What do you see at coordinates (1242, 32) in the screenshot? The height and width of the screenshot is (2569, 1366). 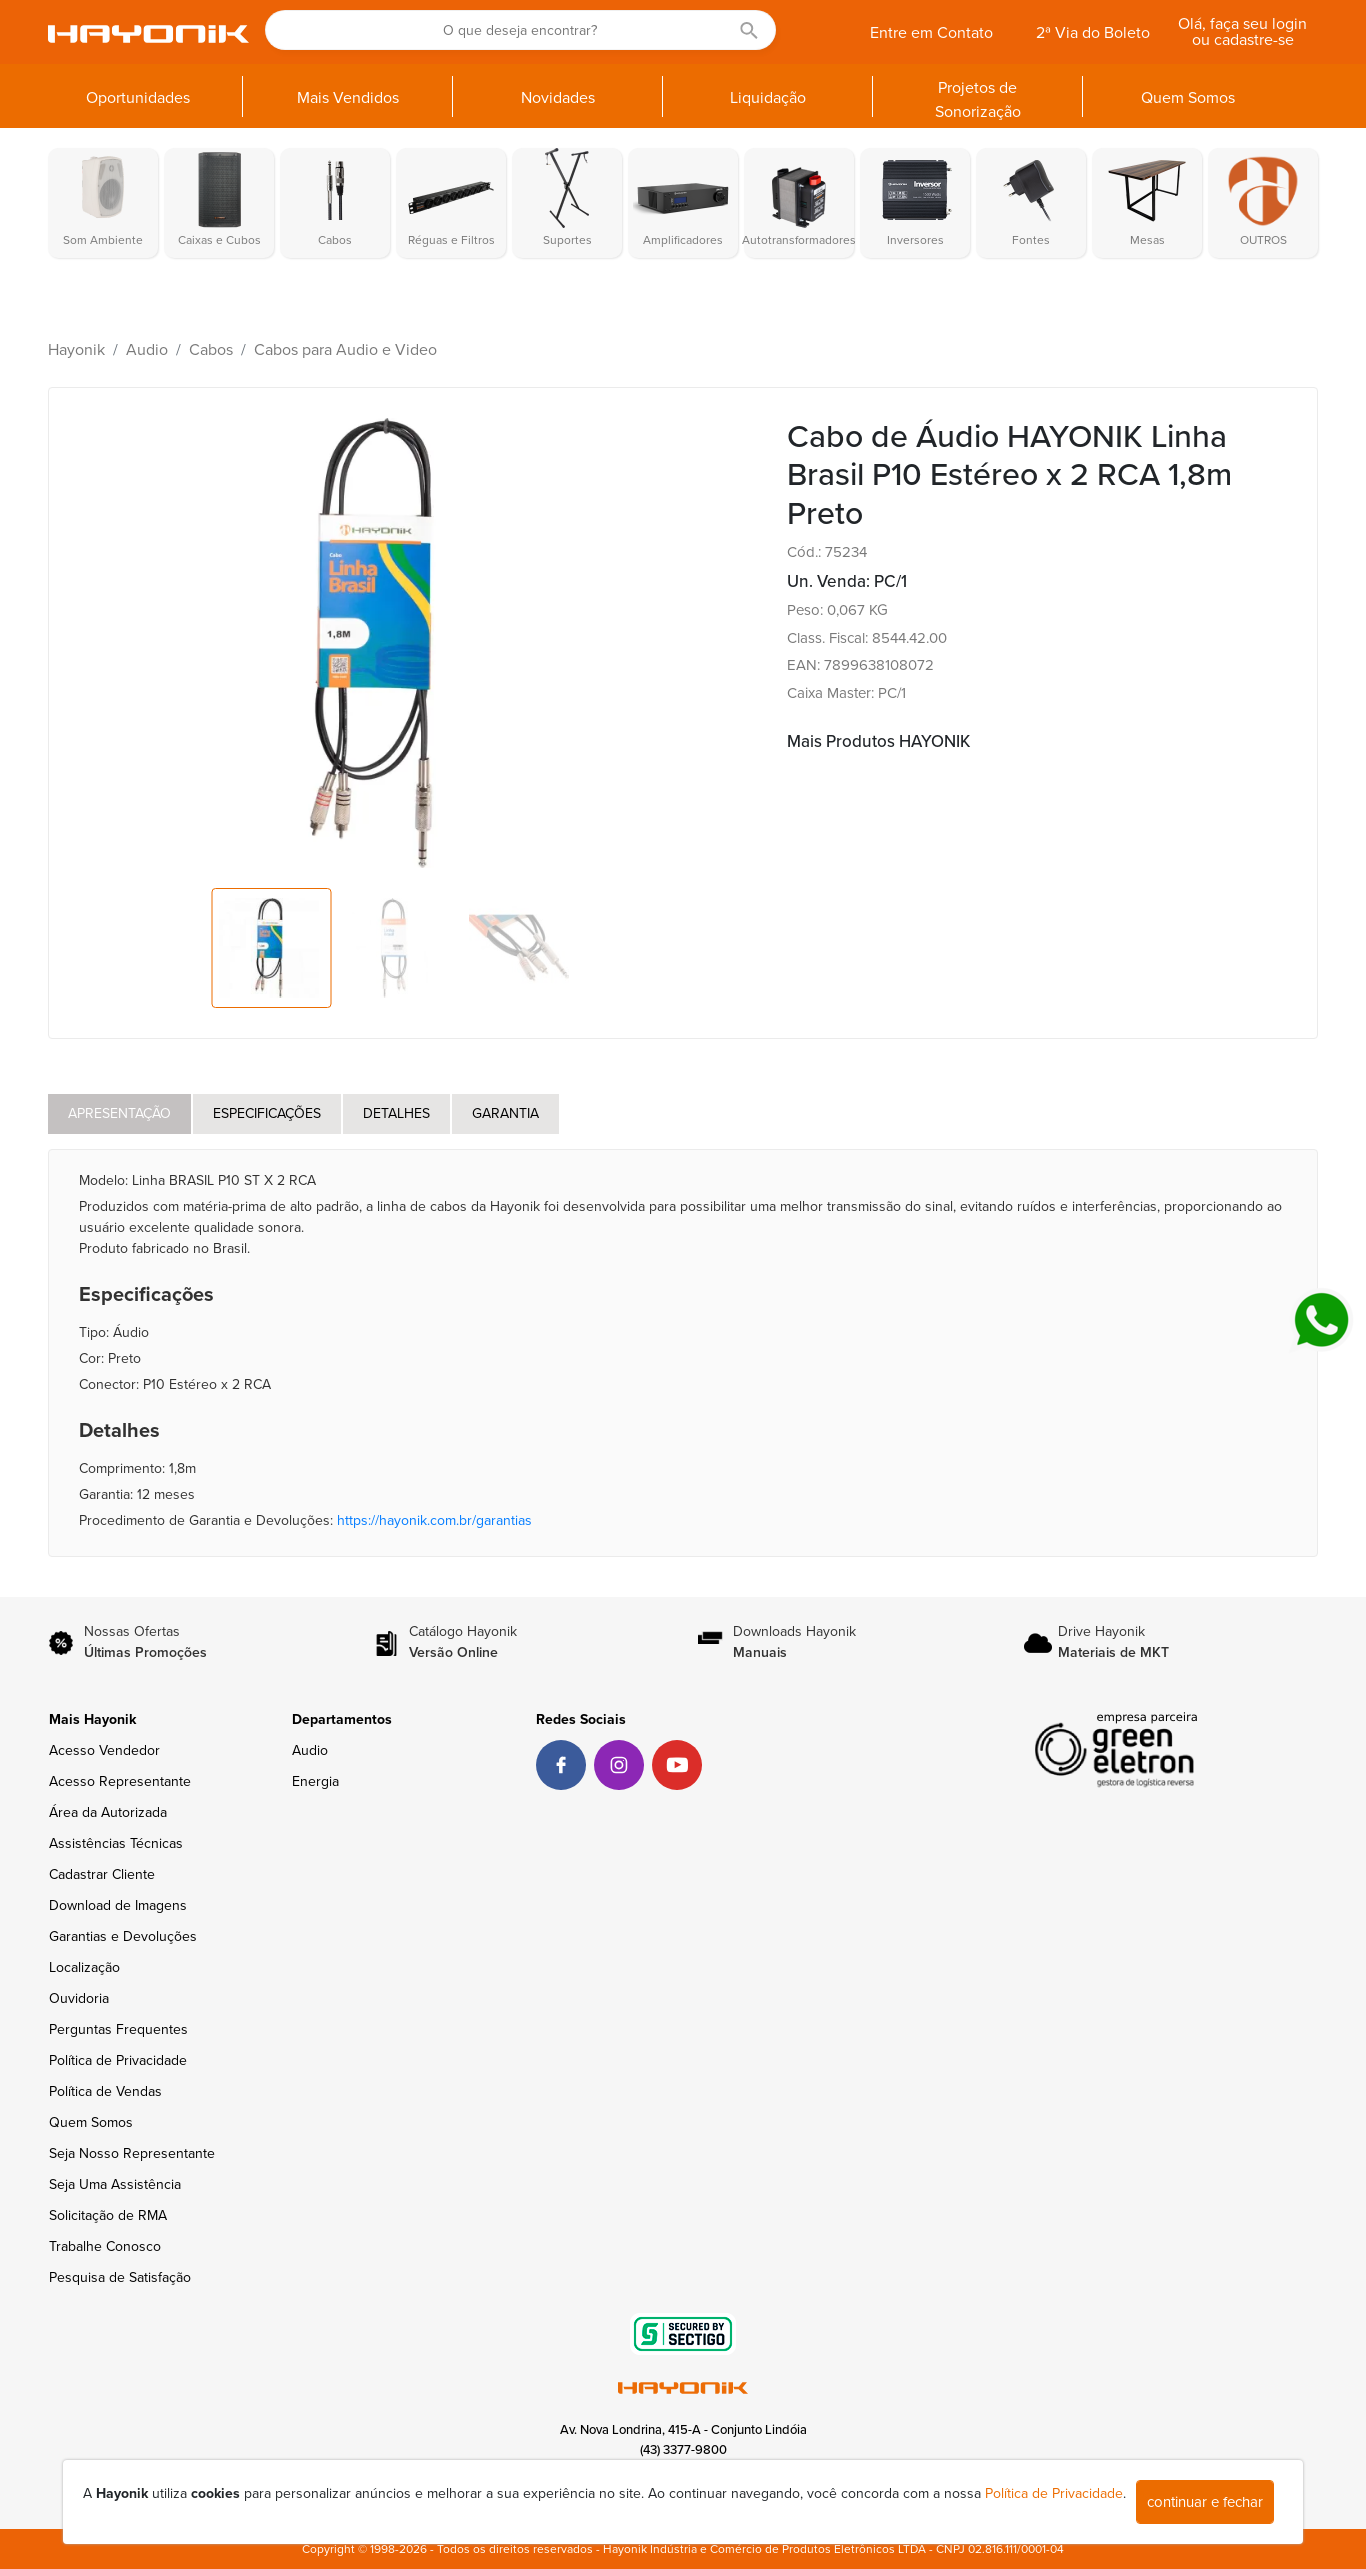 I see `Olá, faça seu login ou cadastre-se` at bounding box center [1242, 32].